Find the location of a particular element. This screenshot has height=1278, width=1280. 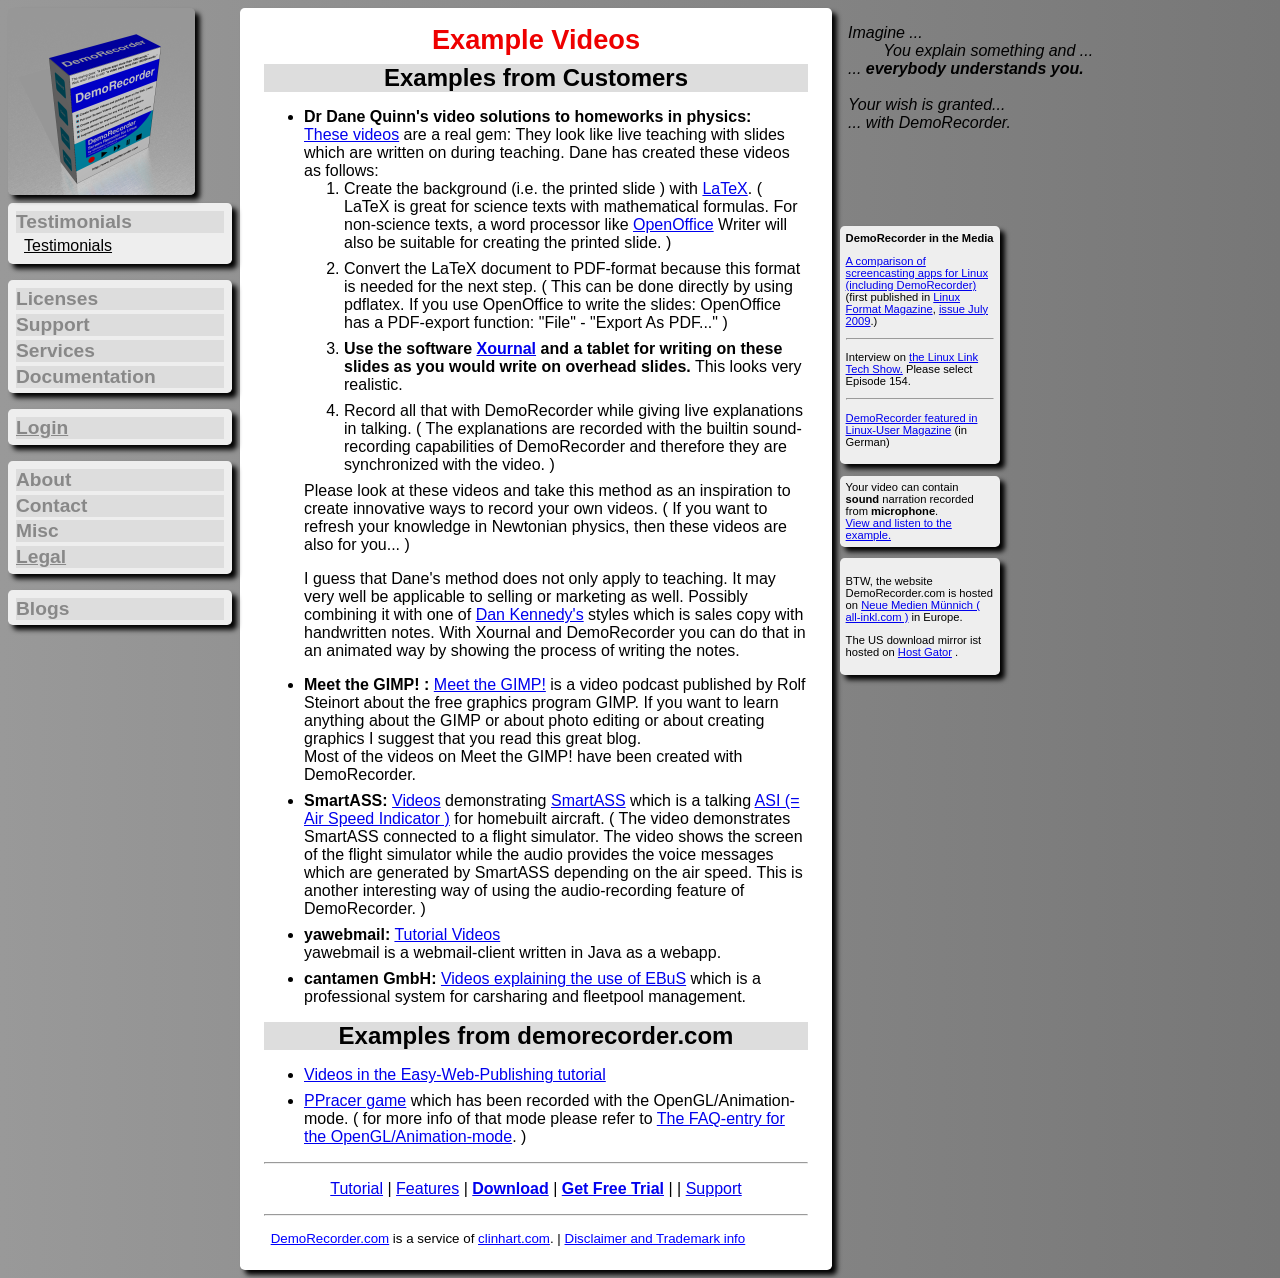

Support is located at coordinates (714, 1188).